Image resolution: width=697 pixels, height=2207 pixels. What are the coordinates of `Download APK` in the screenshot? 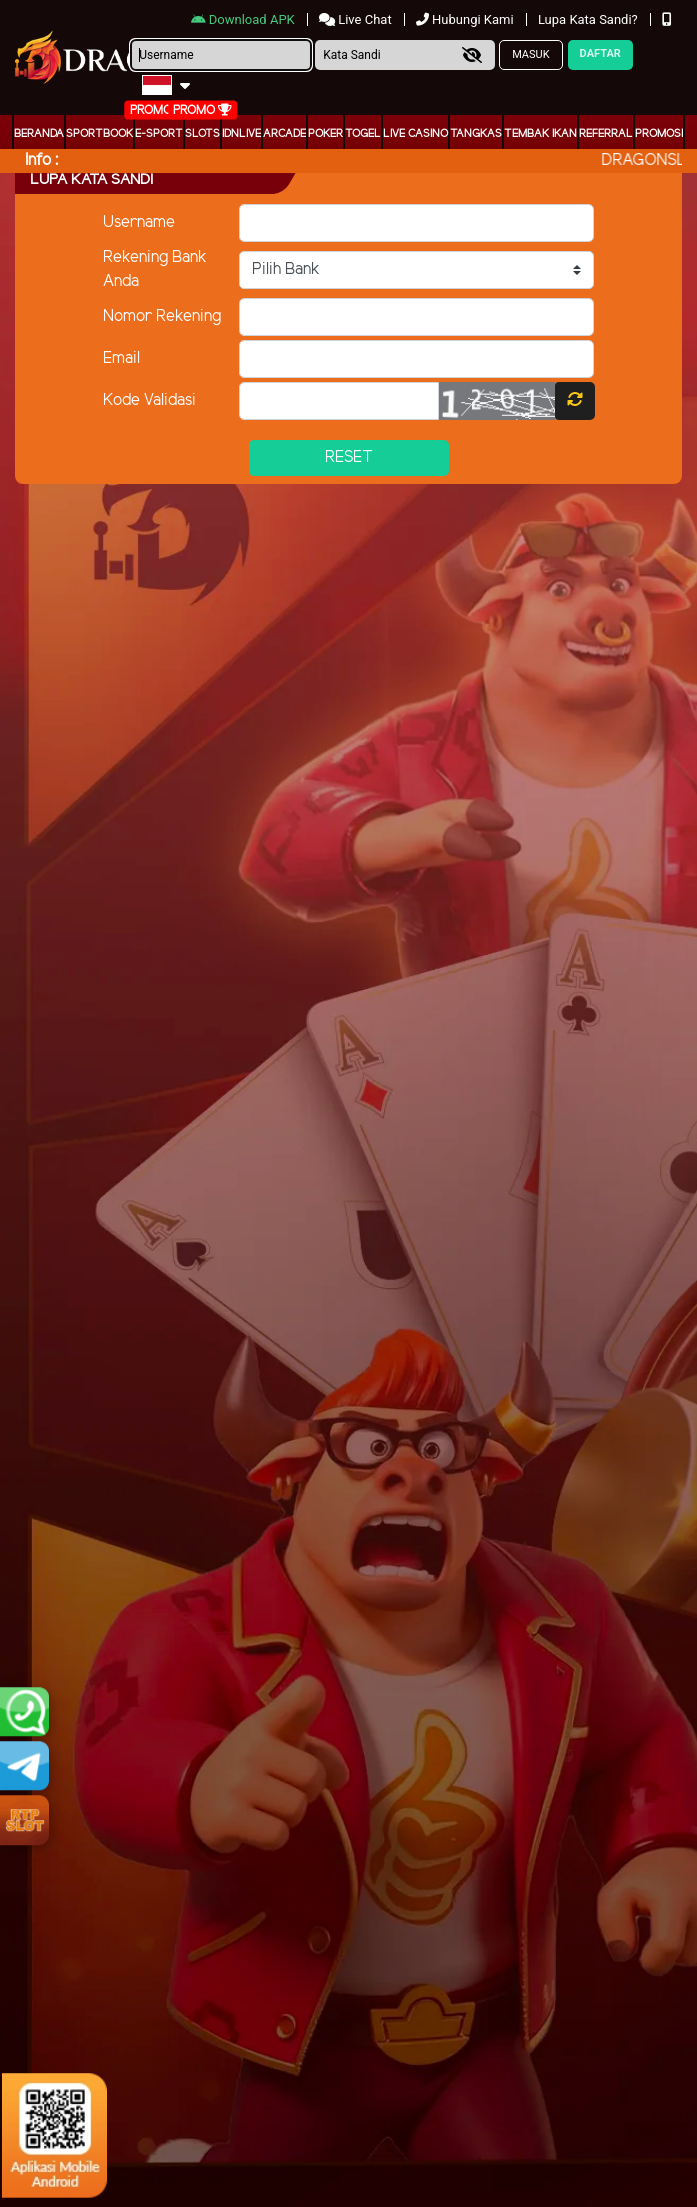 It's located at (244, 19).